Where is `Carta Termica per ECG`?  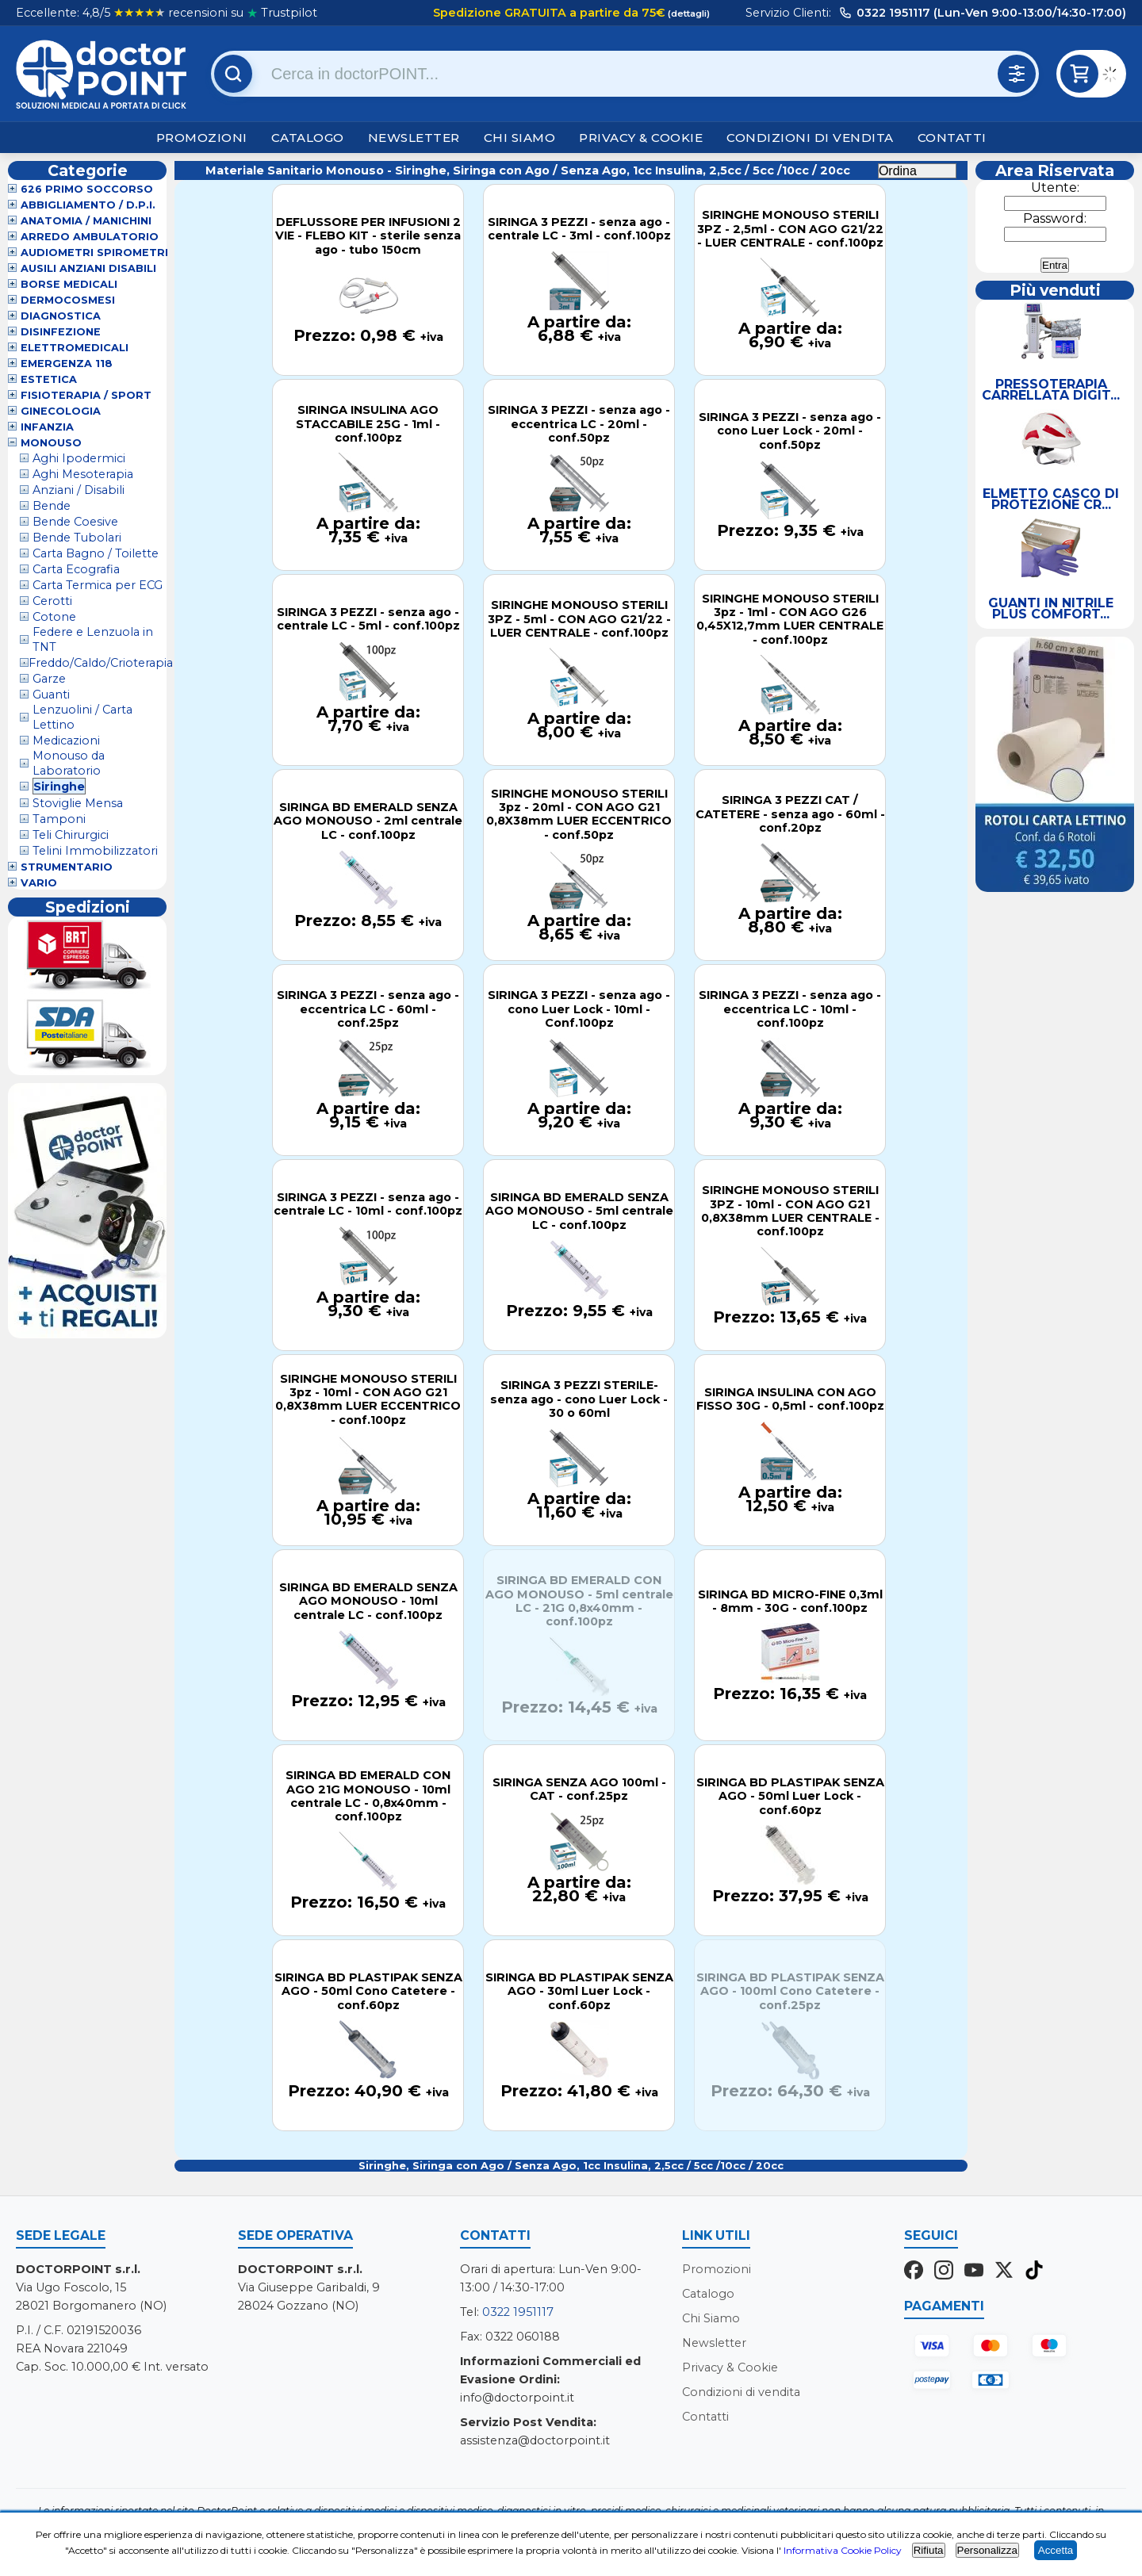 Carta Termica per ECG is located at coordinates (98, 585).